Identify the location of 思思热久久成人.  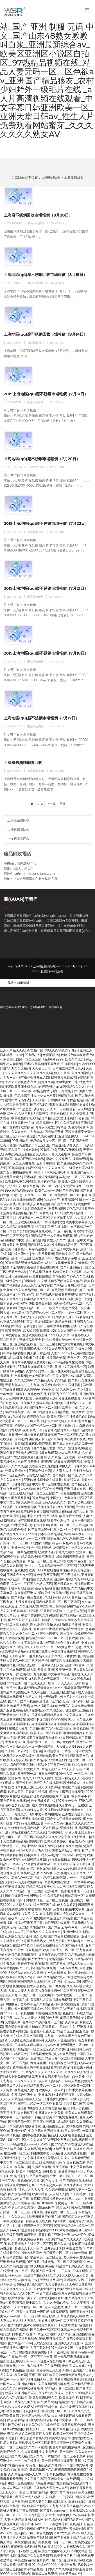
(59, 2158).